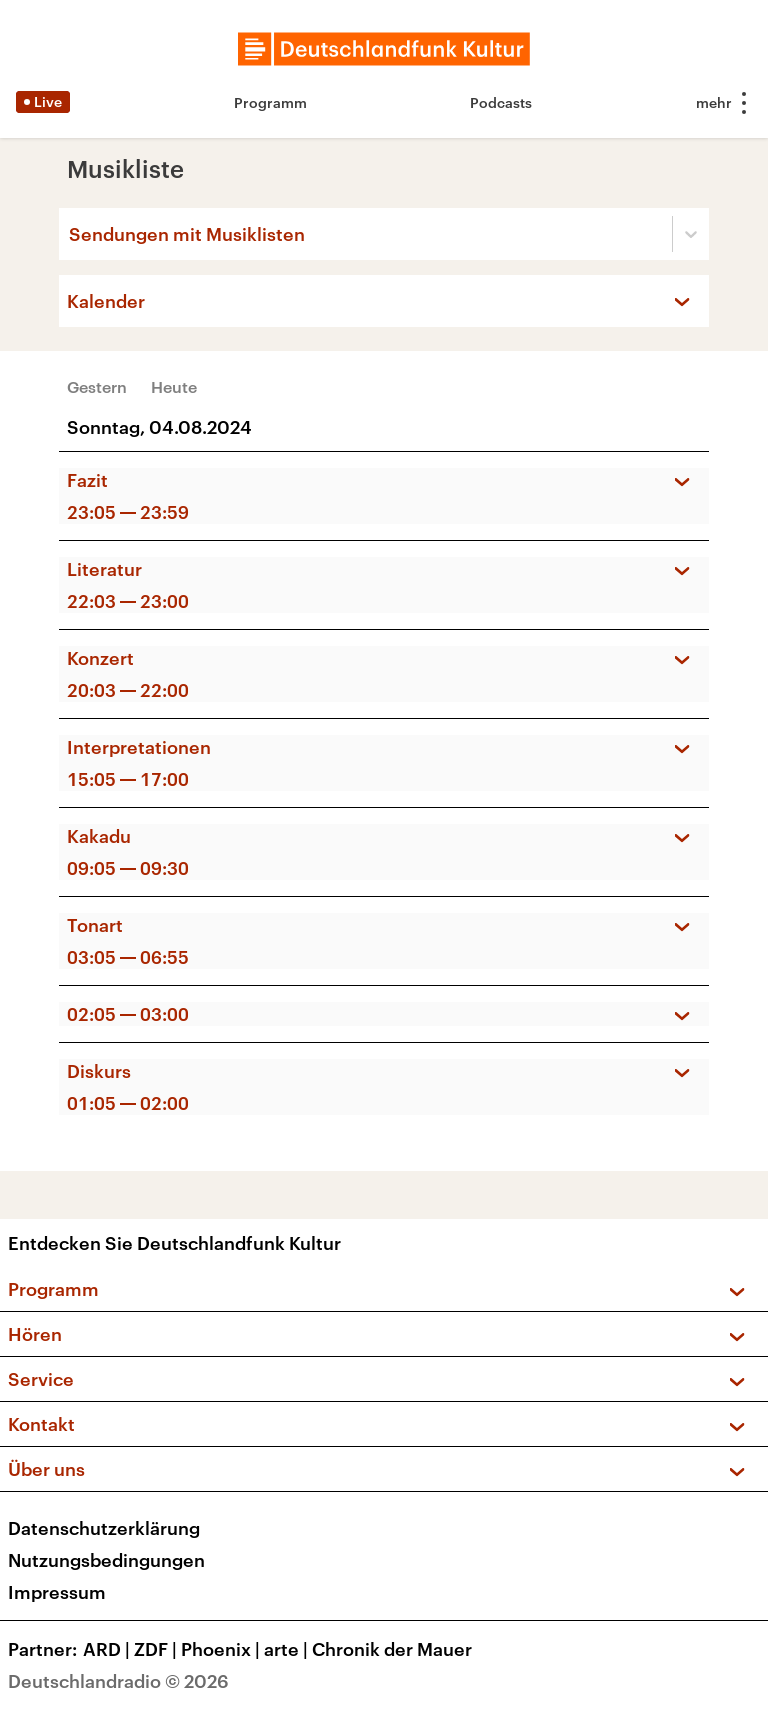 The height and width of the screenshot is (1721, 768). I want to click on Programm, so click(270, 102).